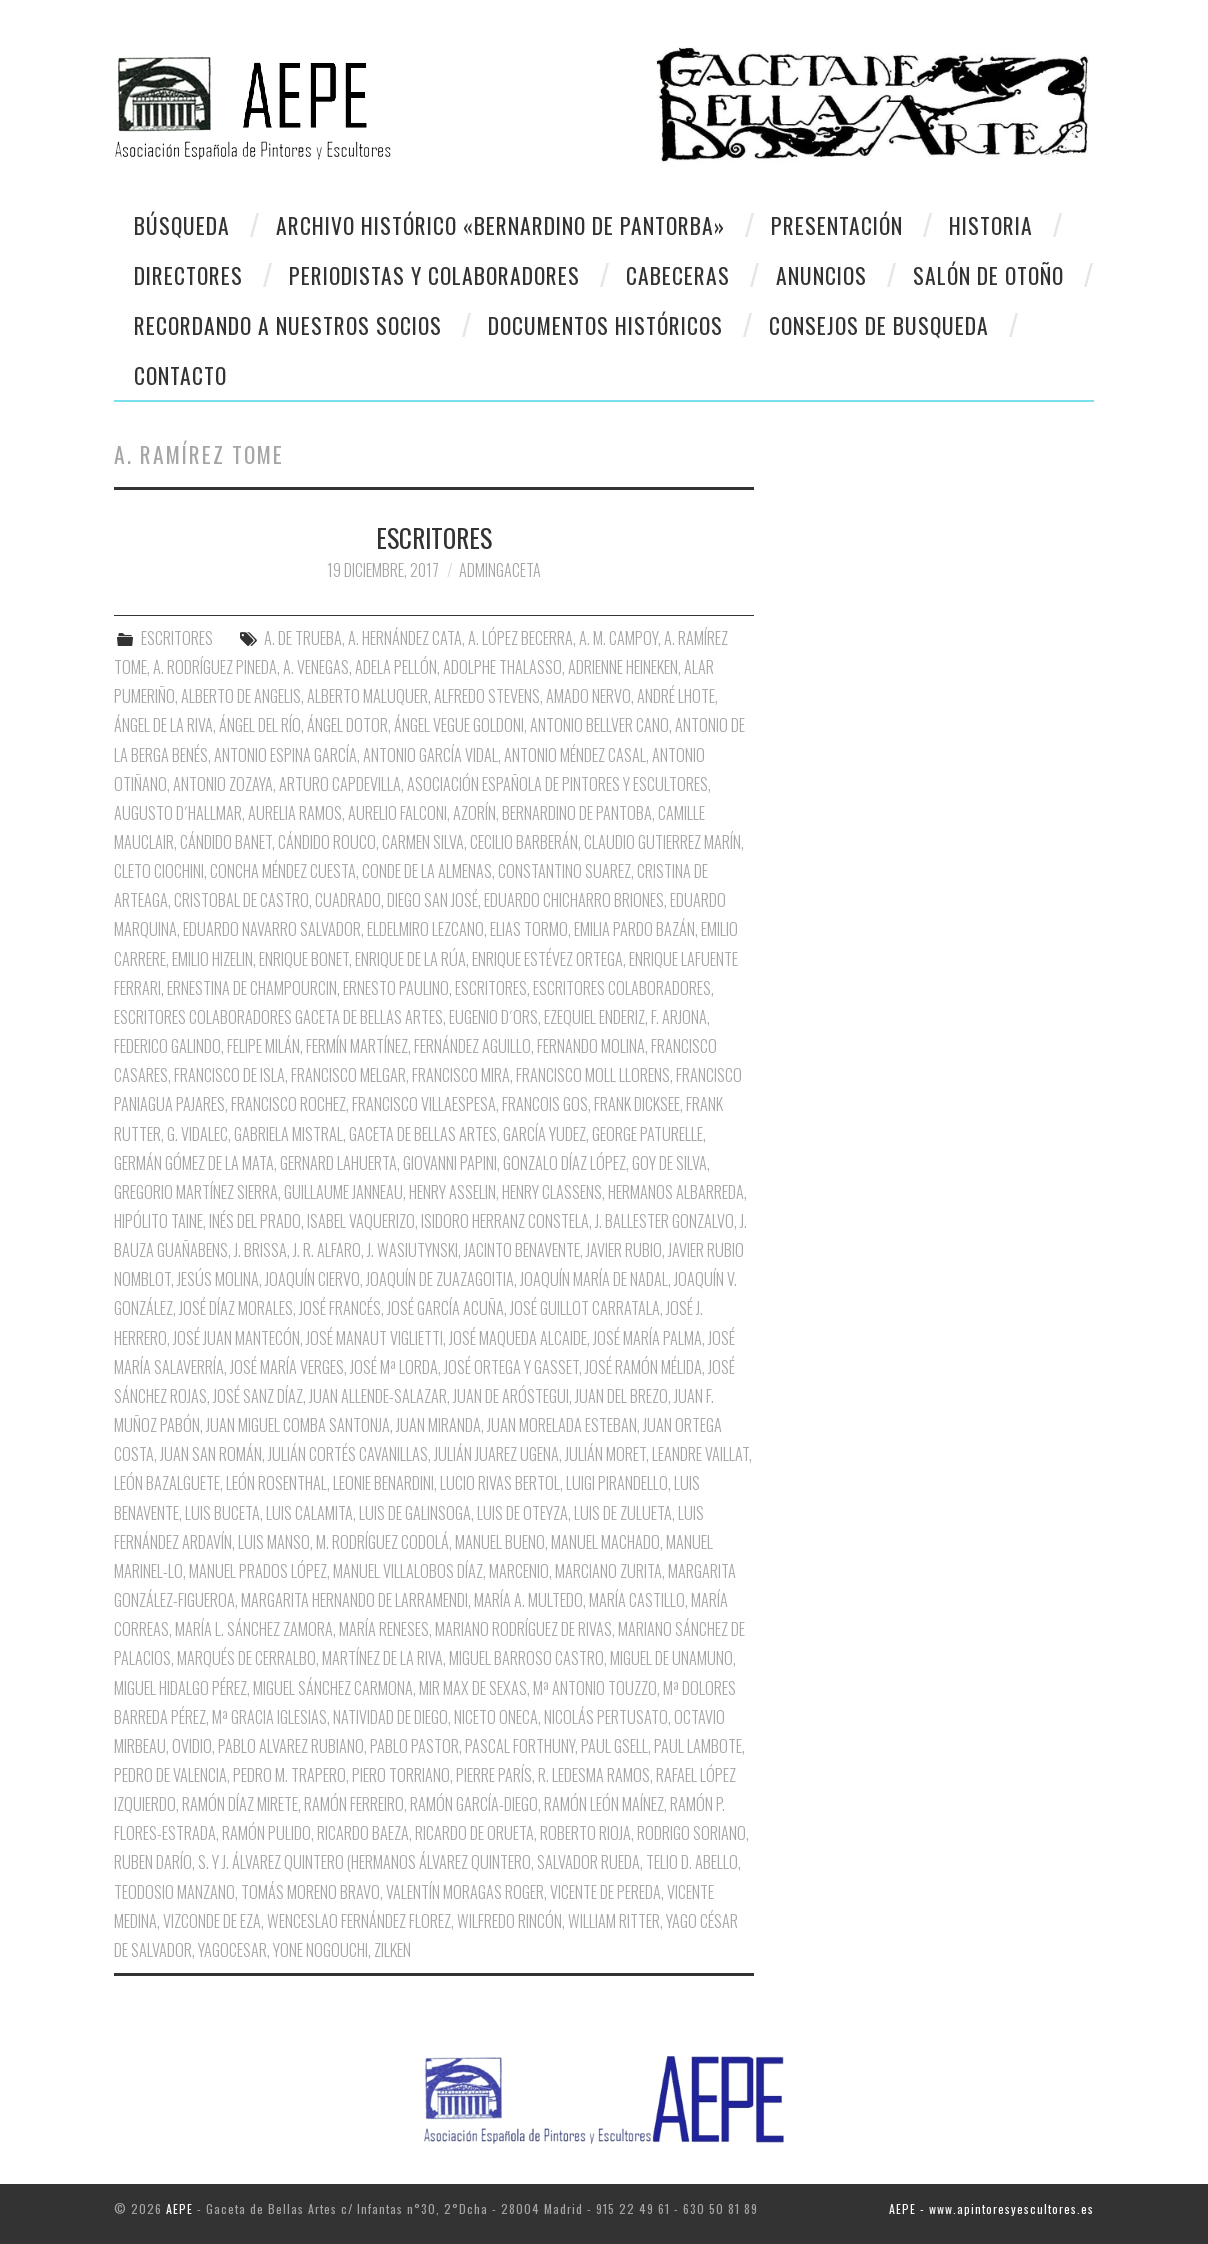  I want to click on Vizconde de Eza, so click(212, 1921).